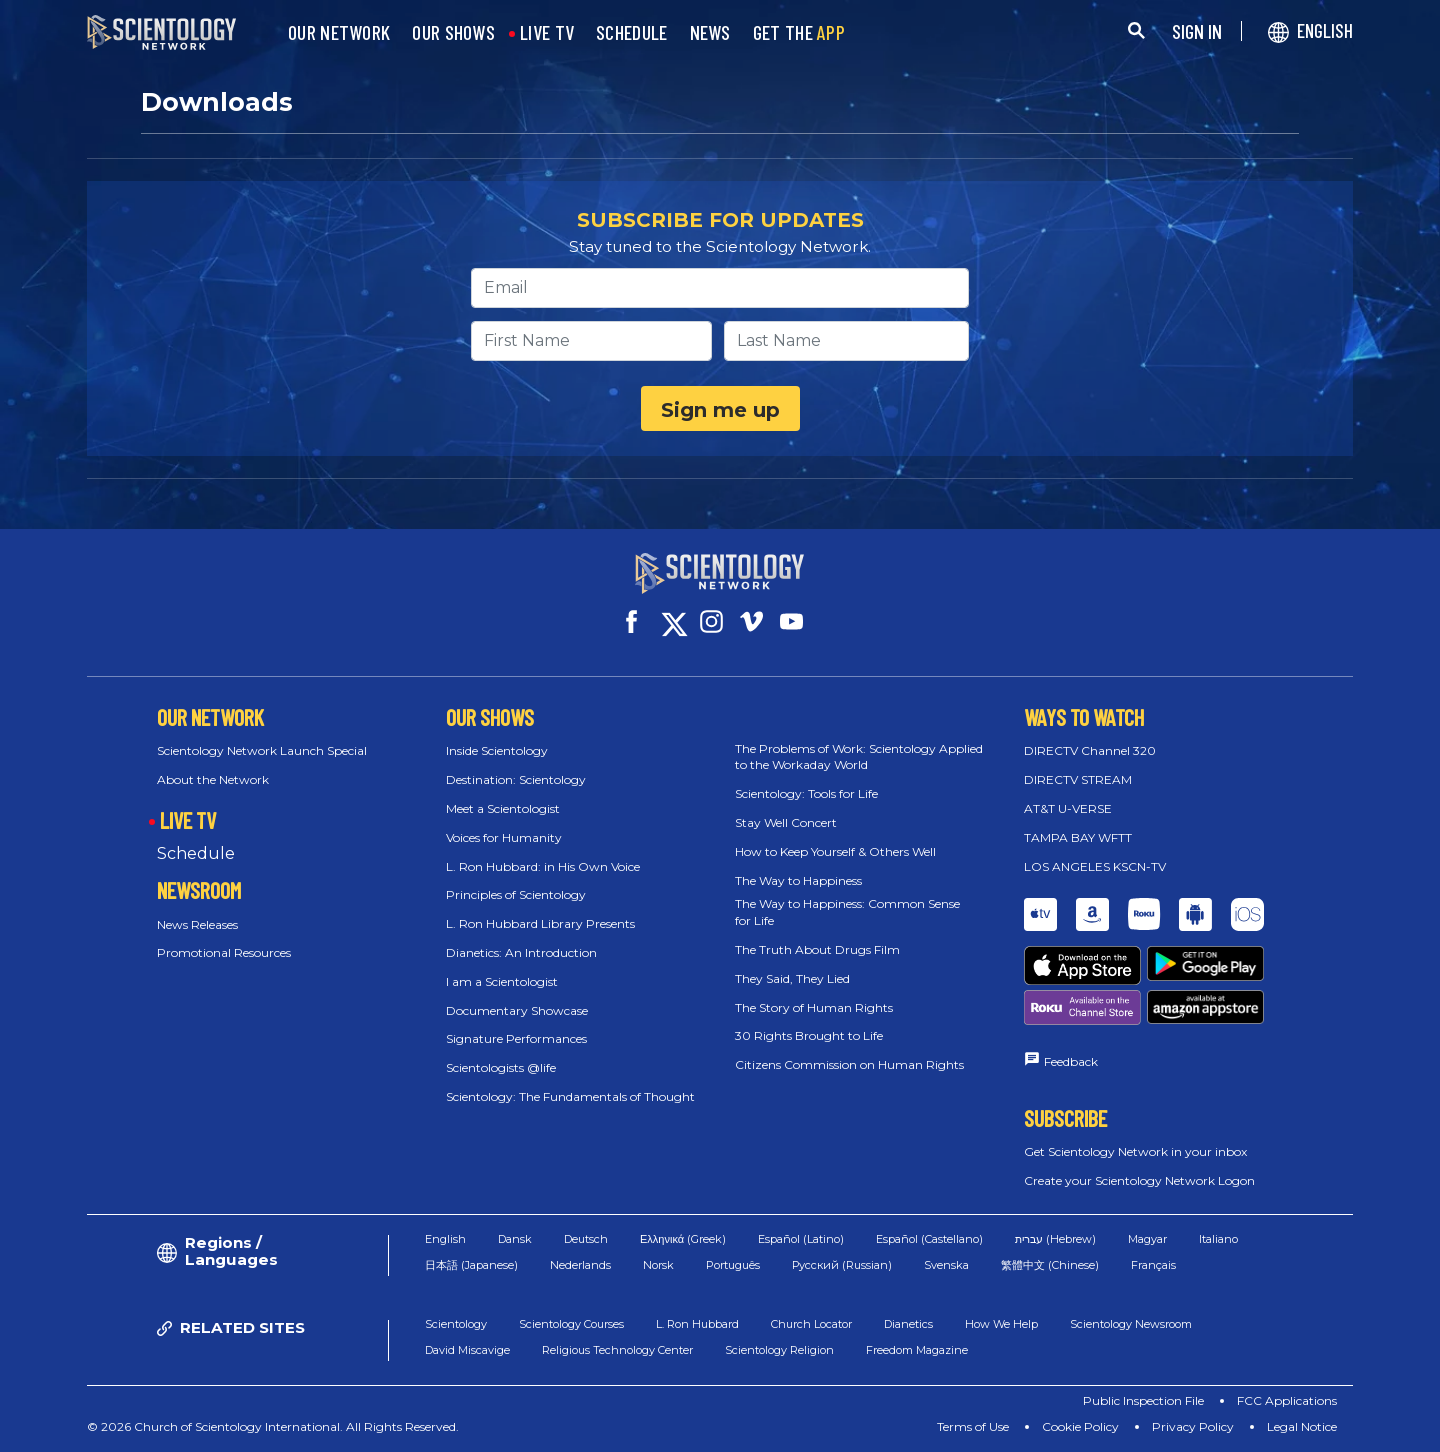 The height and width of the screenshot is (1452, 1440). I want to click on News Releases, so click(197, 924).